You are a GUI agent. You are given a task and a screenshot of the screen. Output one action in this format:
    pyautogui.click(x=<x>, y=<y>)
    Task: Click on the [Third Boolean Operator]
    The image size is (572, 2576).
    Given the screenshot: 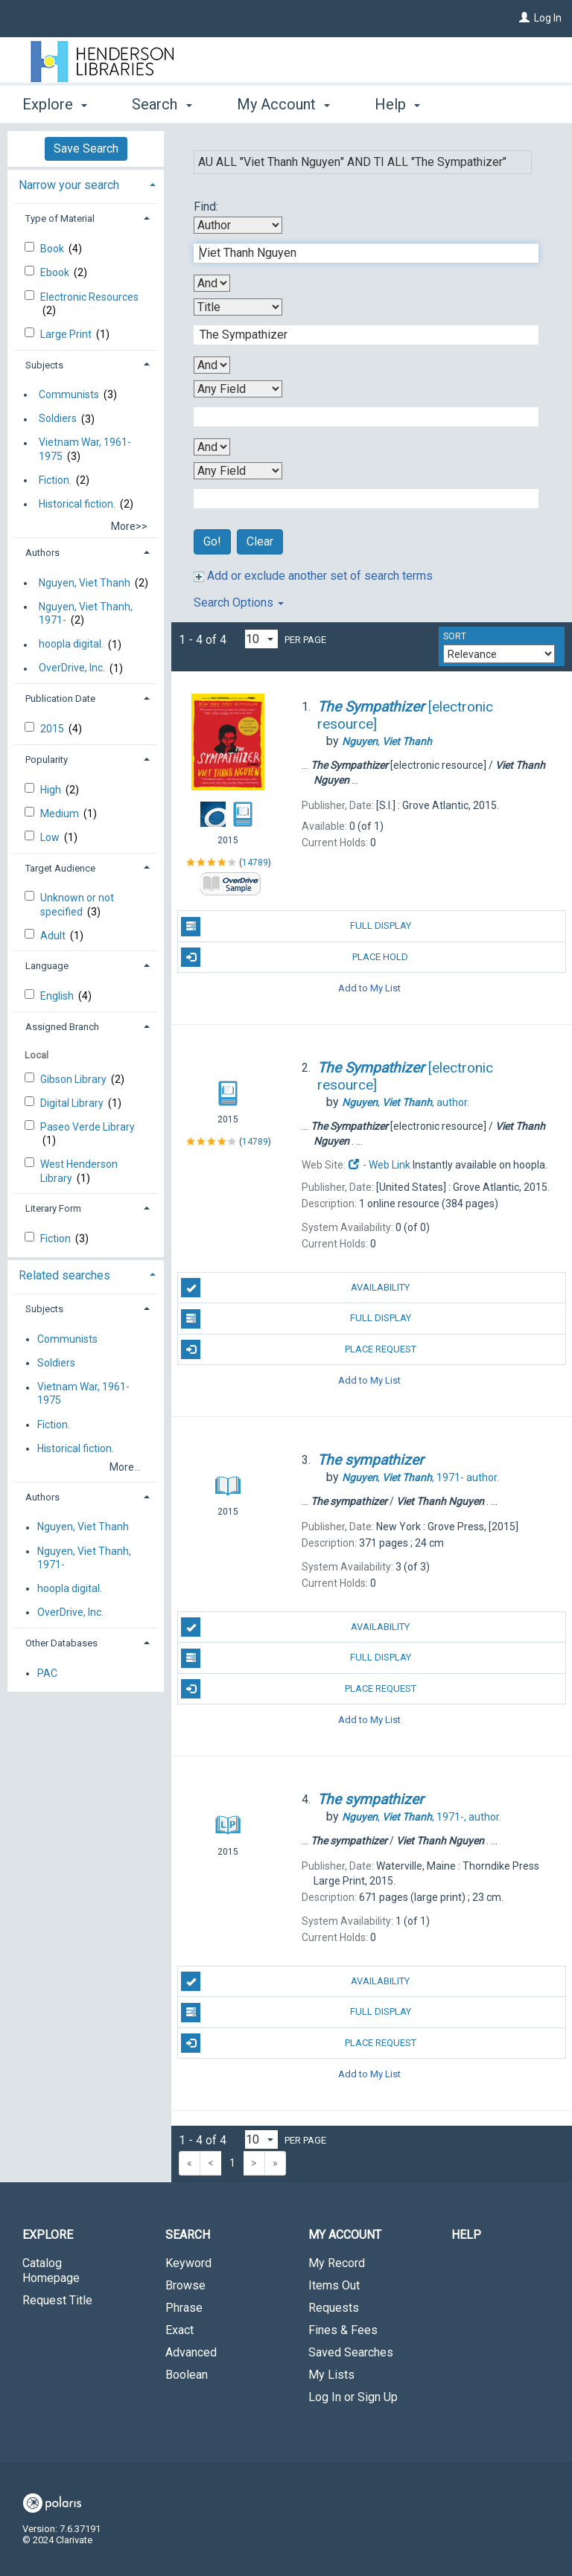 What is the action you would take?
    pyautogui.click(x=212, y=447)
    